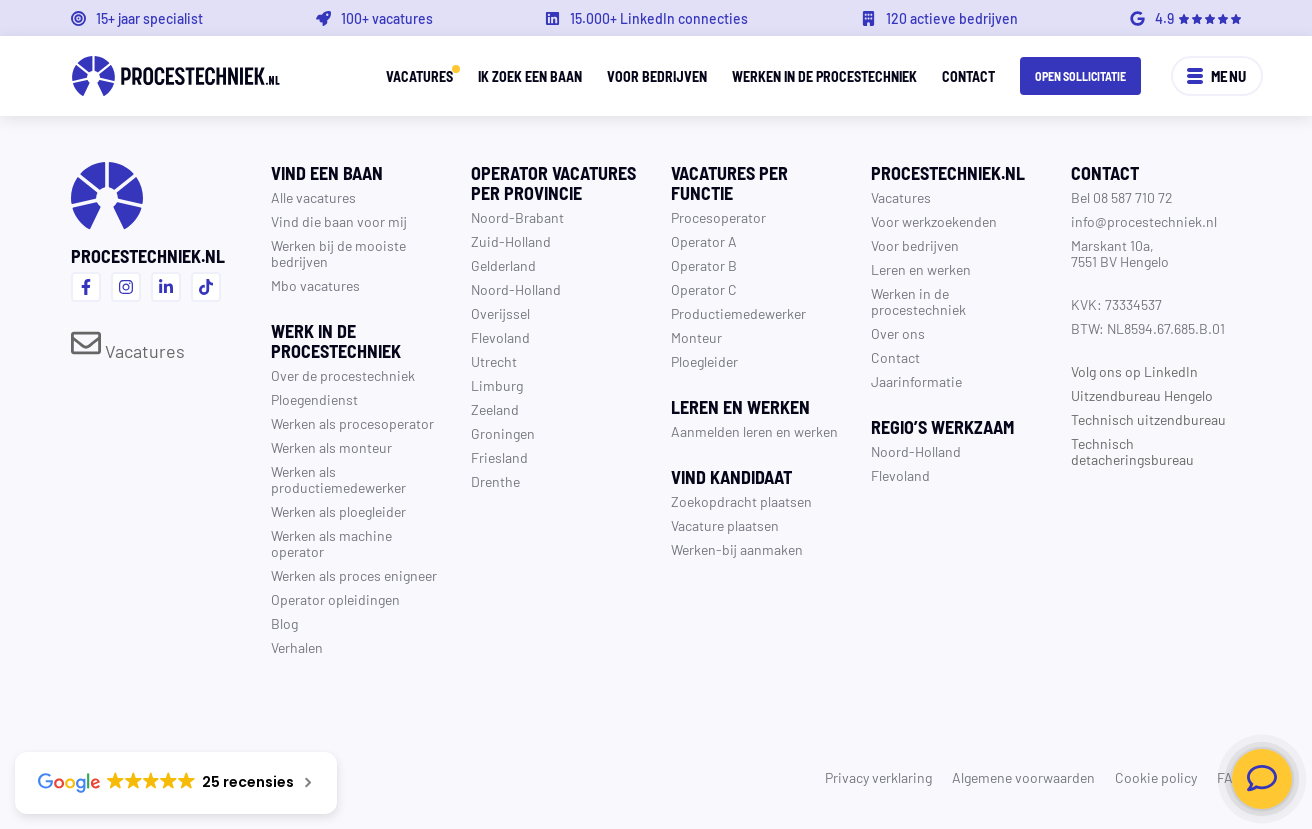 Image resolution: width=1312 pixels, height=829 pixels. I want to click on 120 actieve bedrijven, so click(952, 18).